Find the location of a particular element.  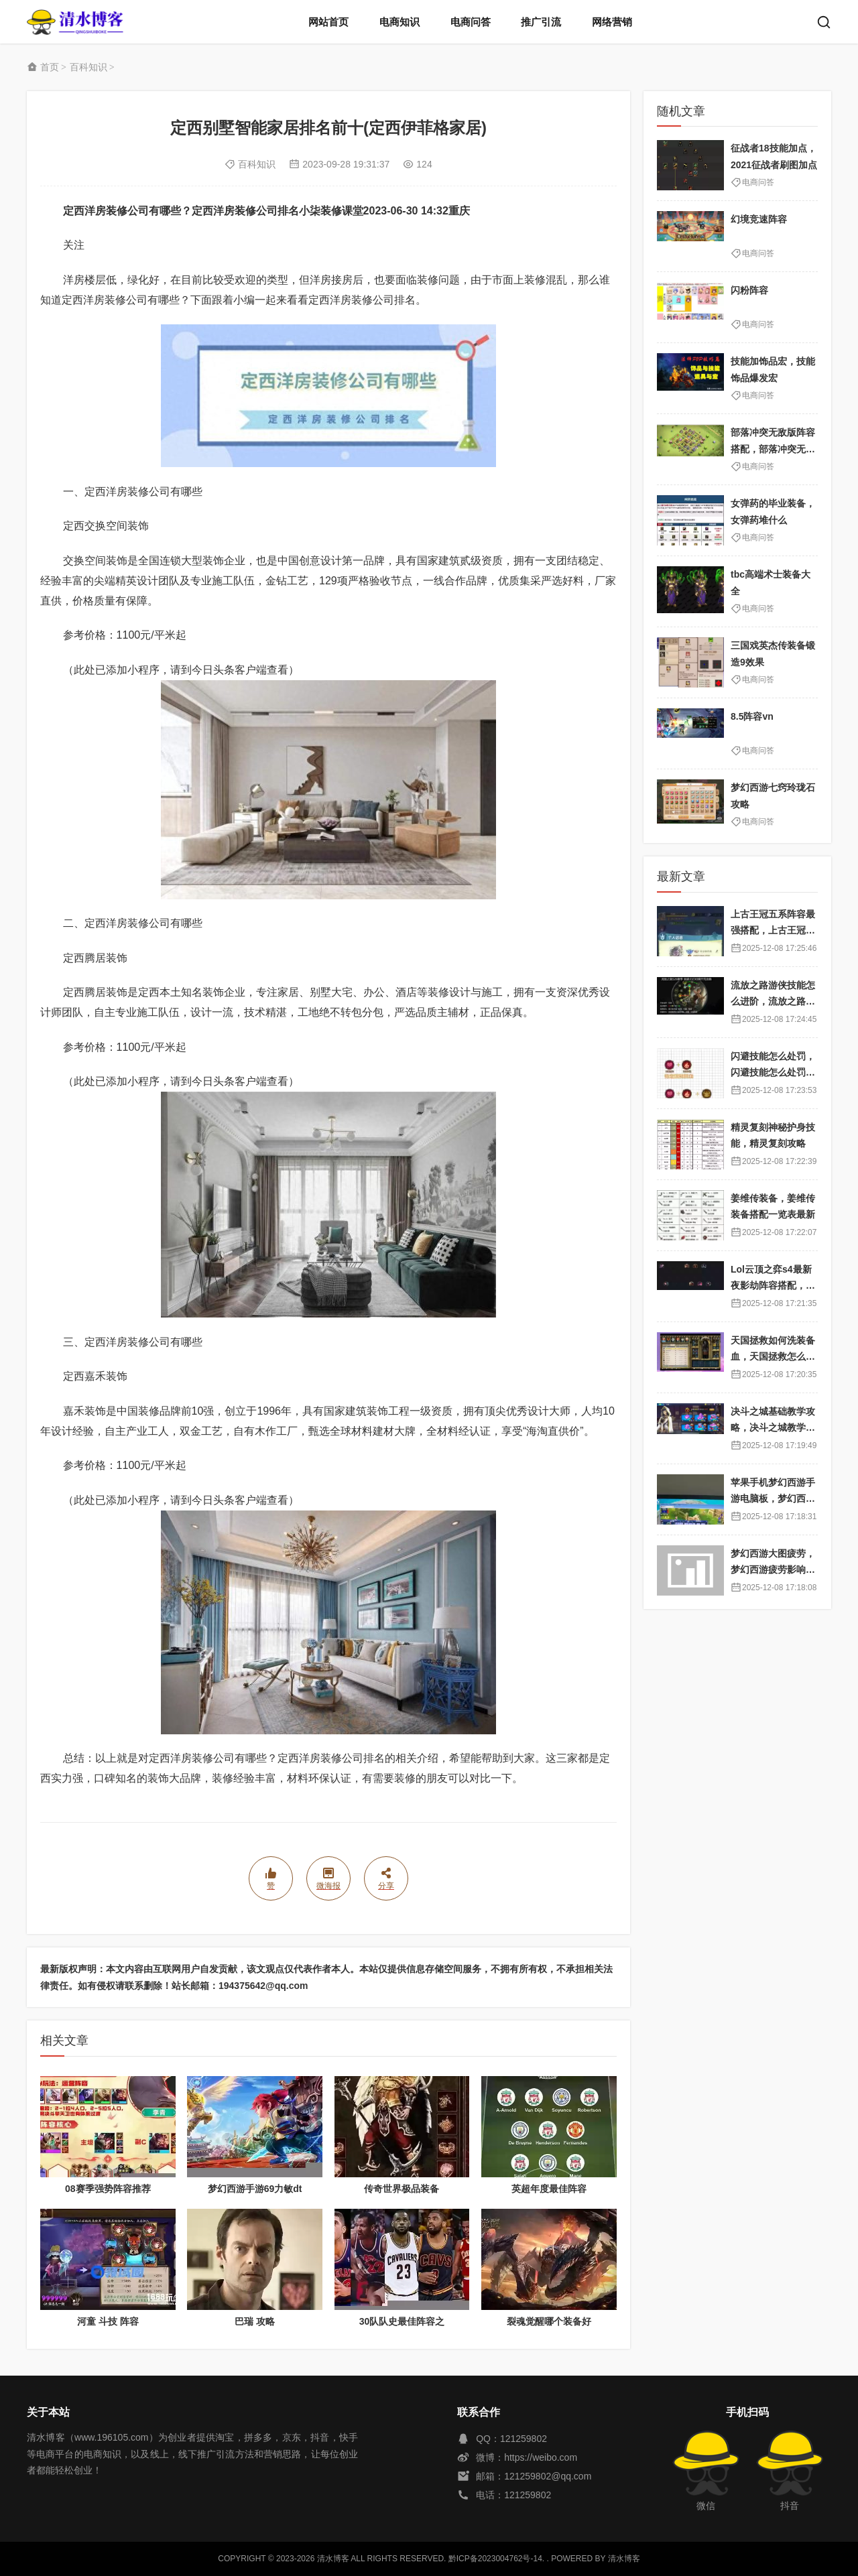

8.5阵容vn is located at coordinates (752, 716).